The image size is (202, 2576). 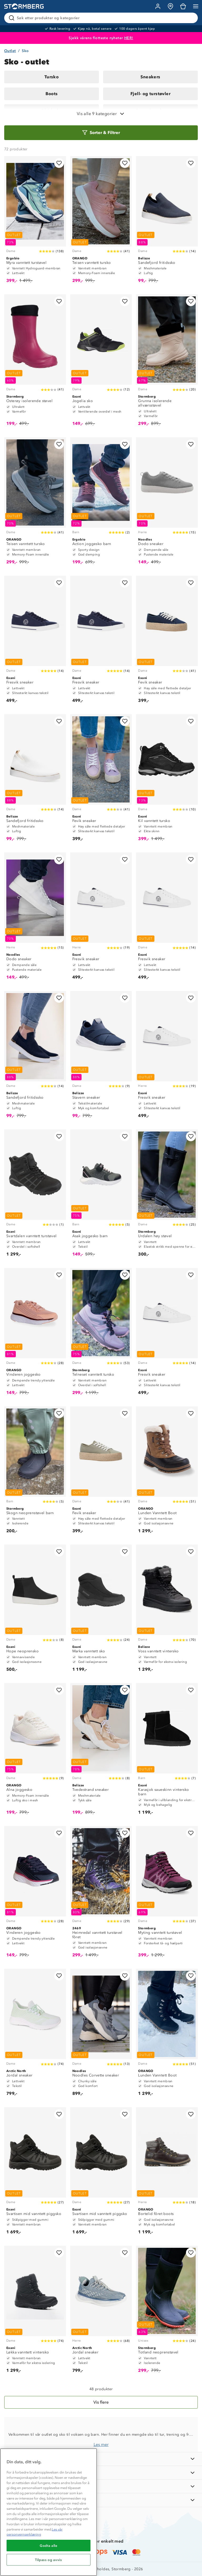 I want to click on [OM OSS], so click(x=101, y=2472).